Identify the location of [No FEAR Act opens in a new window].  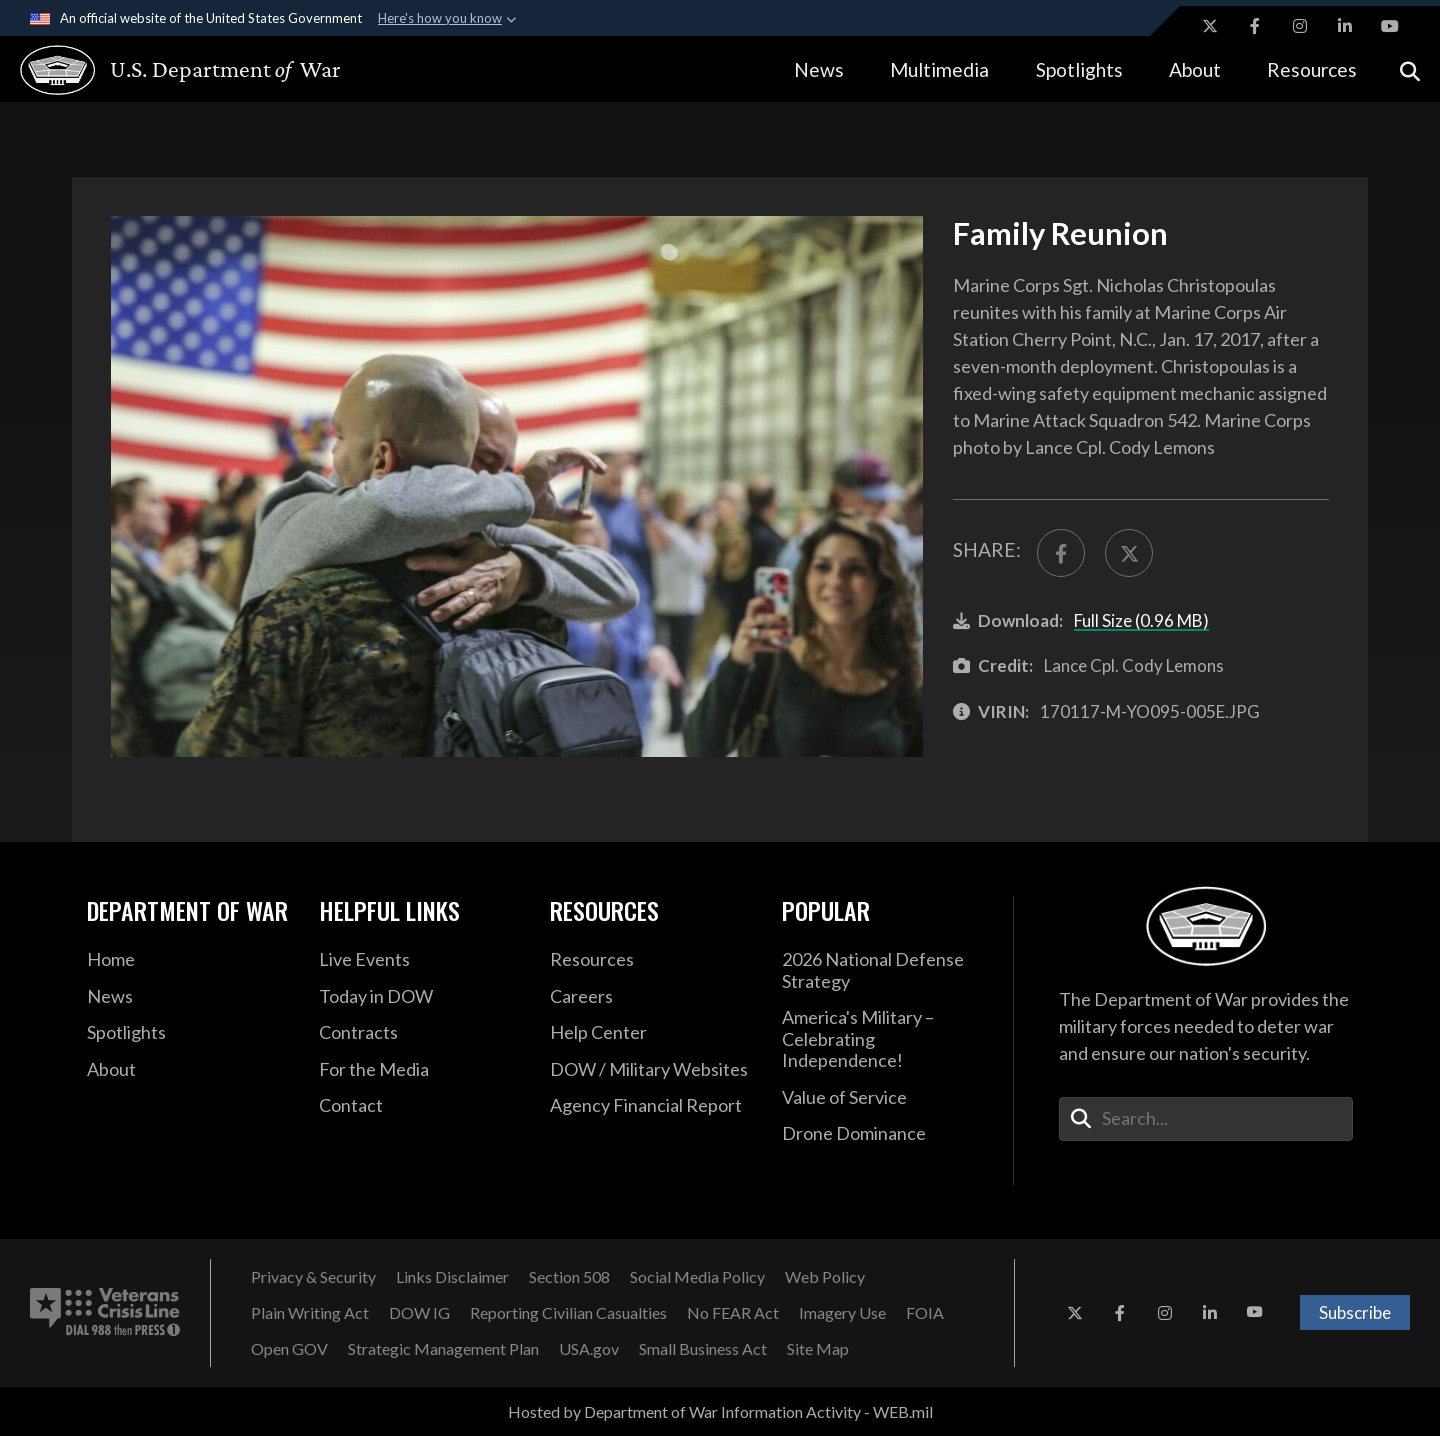
(733, 1313).